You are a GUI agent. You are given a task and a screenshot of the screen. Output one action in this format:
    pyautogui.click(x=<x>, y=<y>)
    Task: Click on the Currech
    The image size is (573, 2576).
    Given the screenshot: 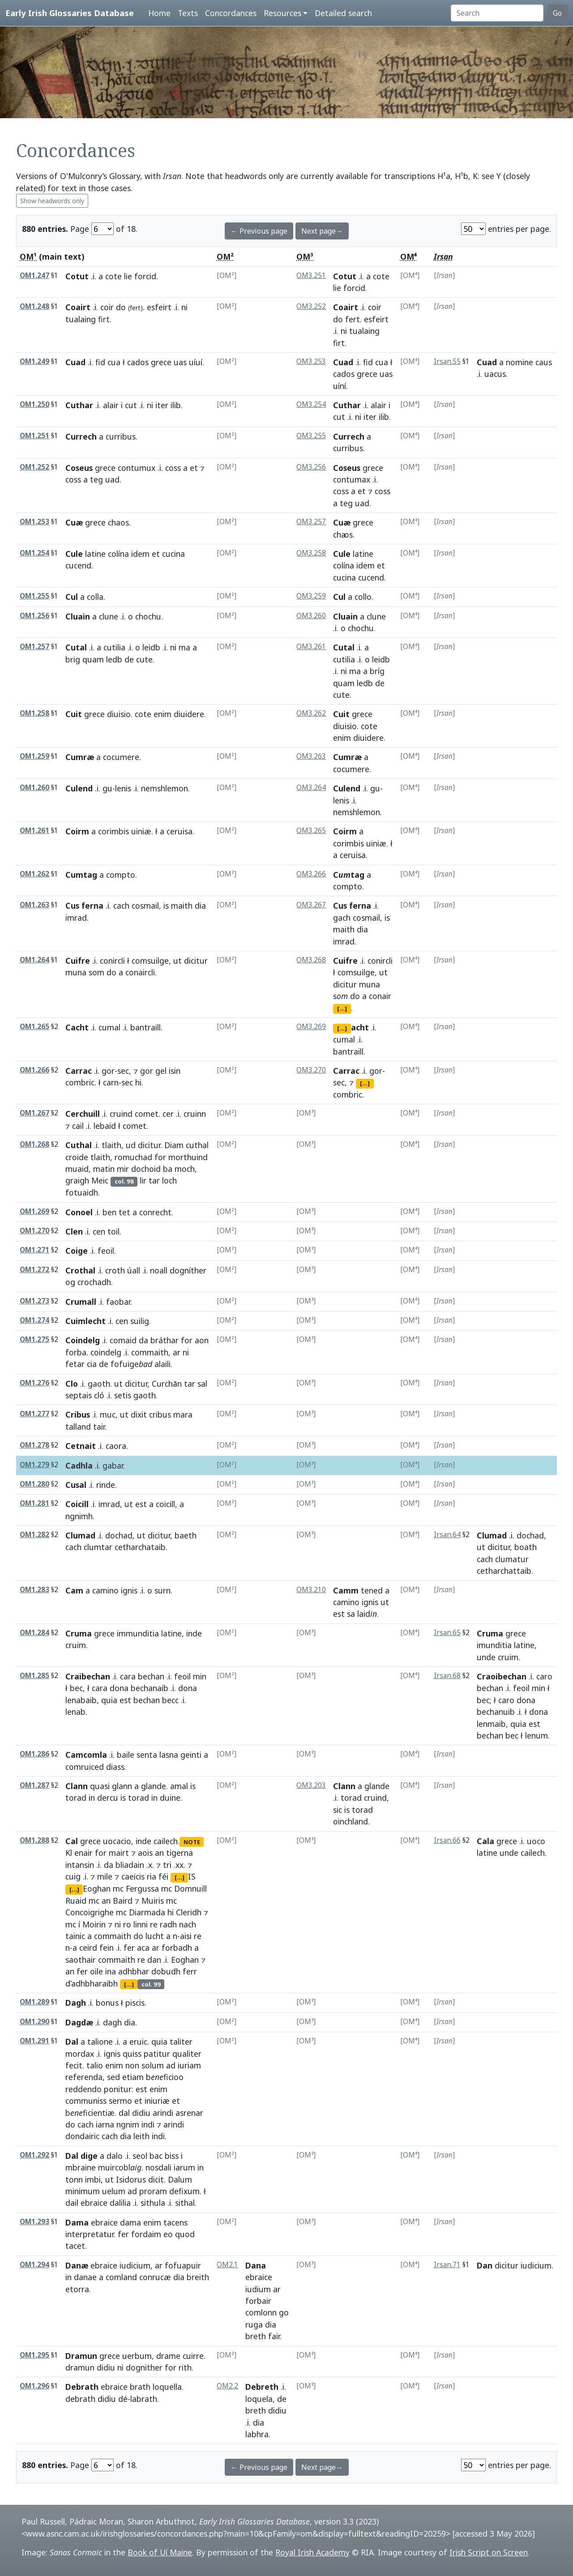 What is the action you would take?
    pyautogui.click(x=81, y=436)
    